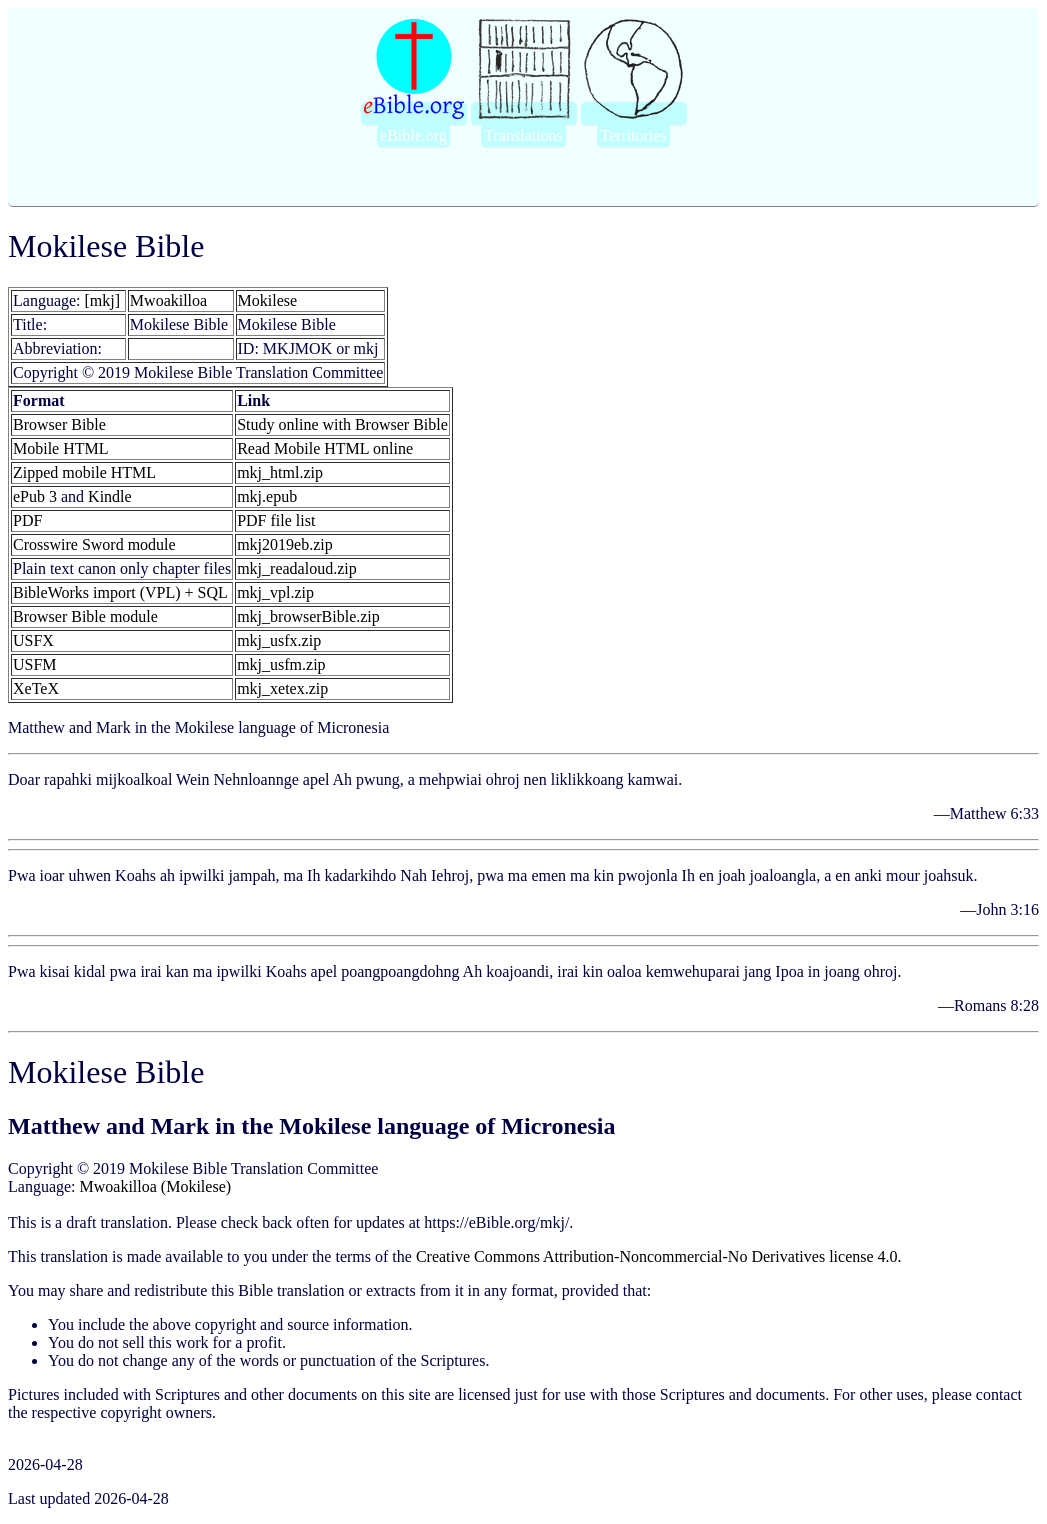 The width and height of the screenshot is (1047, 1524). What do you see at coordinates (85, 616) in the screenshot?
I see `Browser Bible module` at bounding box center [85, 616].